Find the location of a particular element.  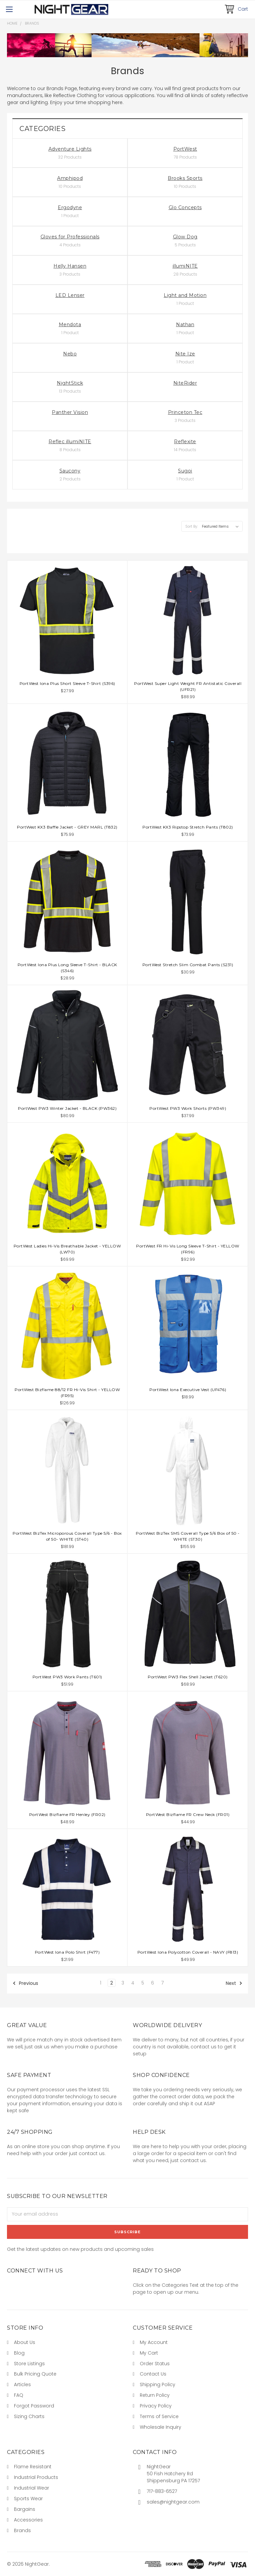

NiteRider is located at coordinates (185, 383).